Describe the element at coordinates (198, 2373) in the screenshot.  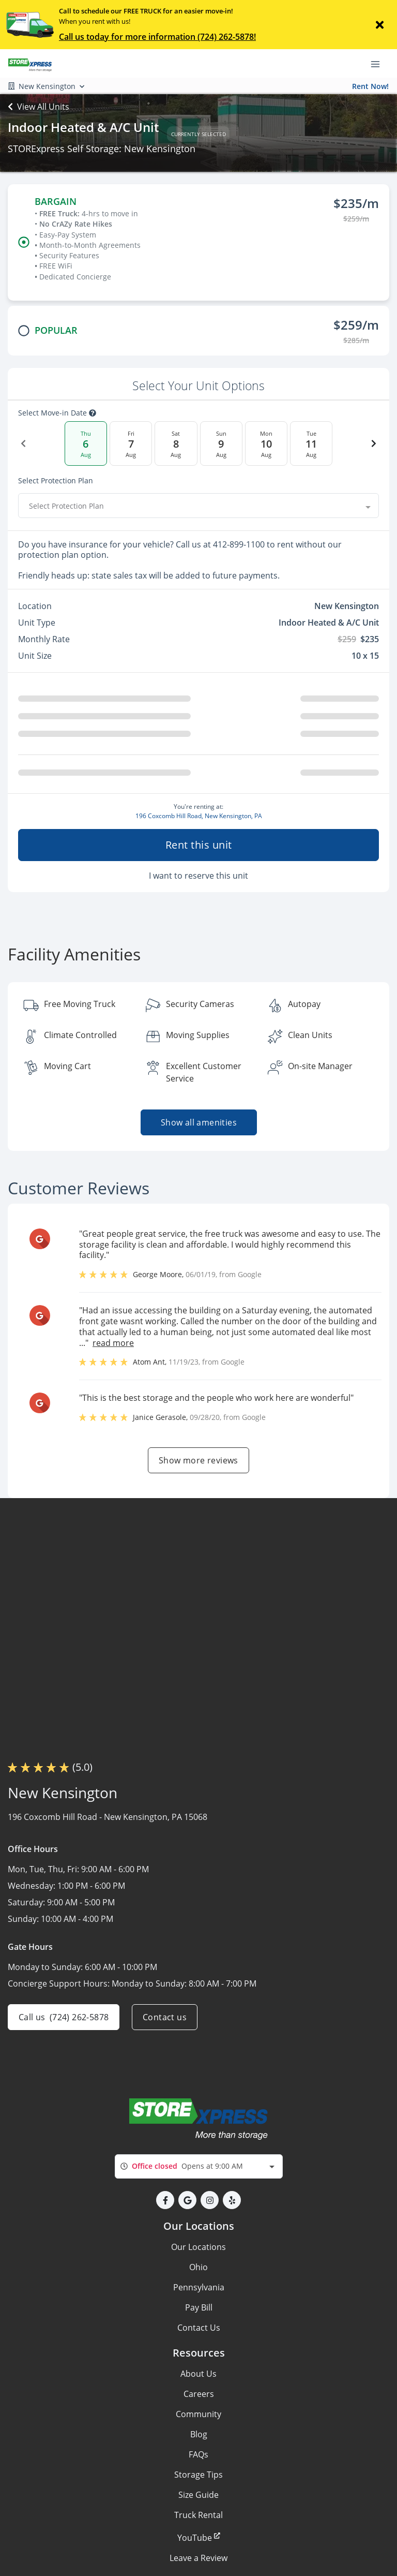
I see `About Us` at that location.